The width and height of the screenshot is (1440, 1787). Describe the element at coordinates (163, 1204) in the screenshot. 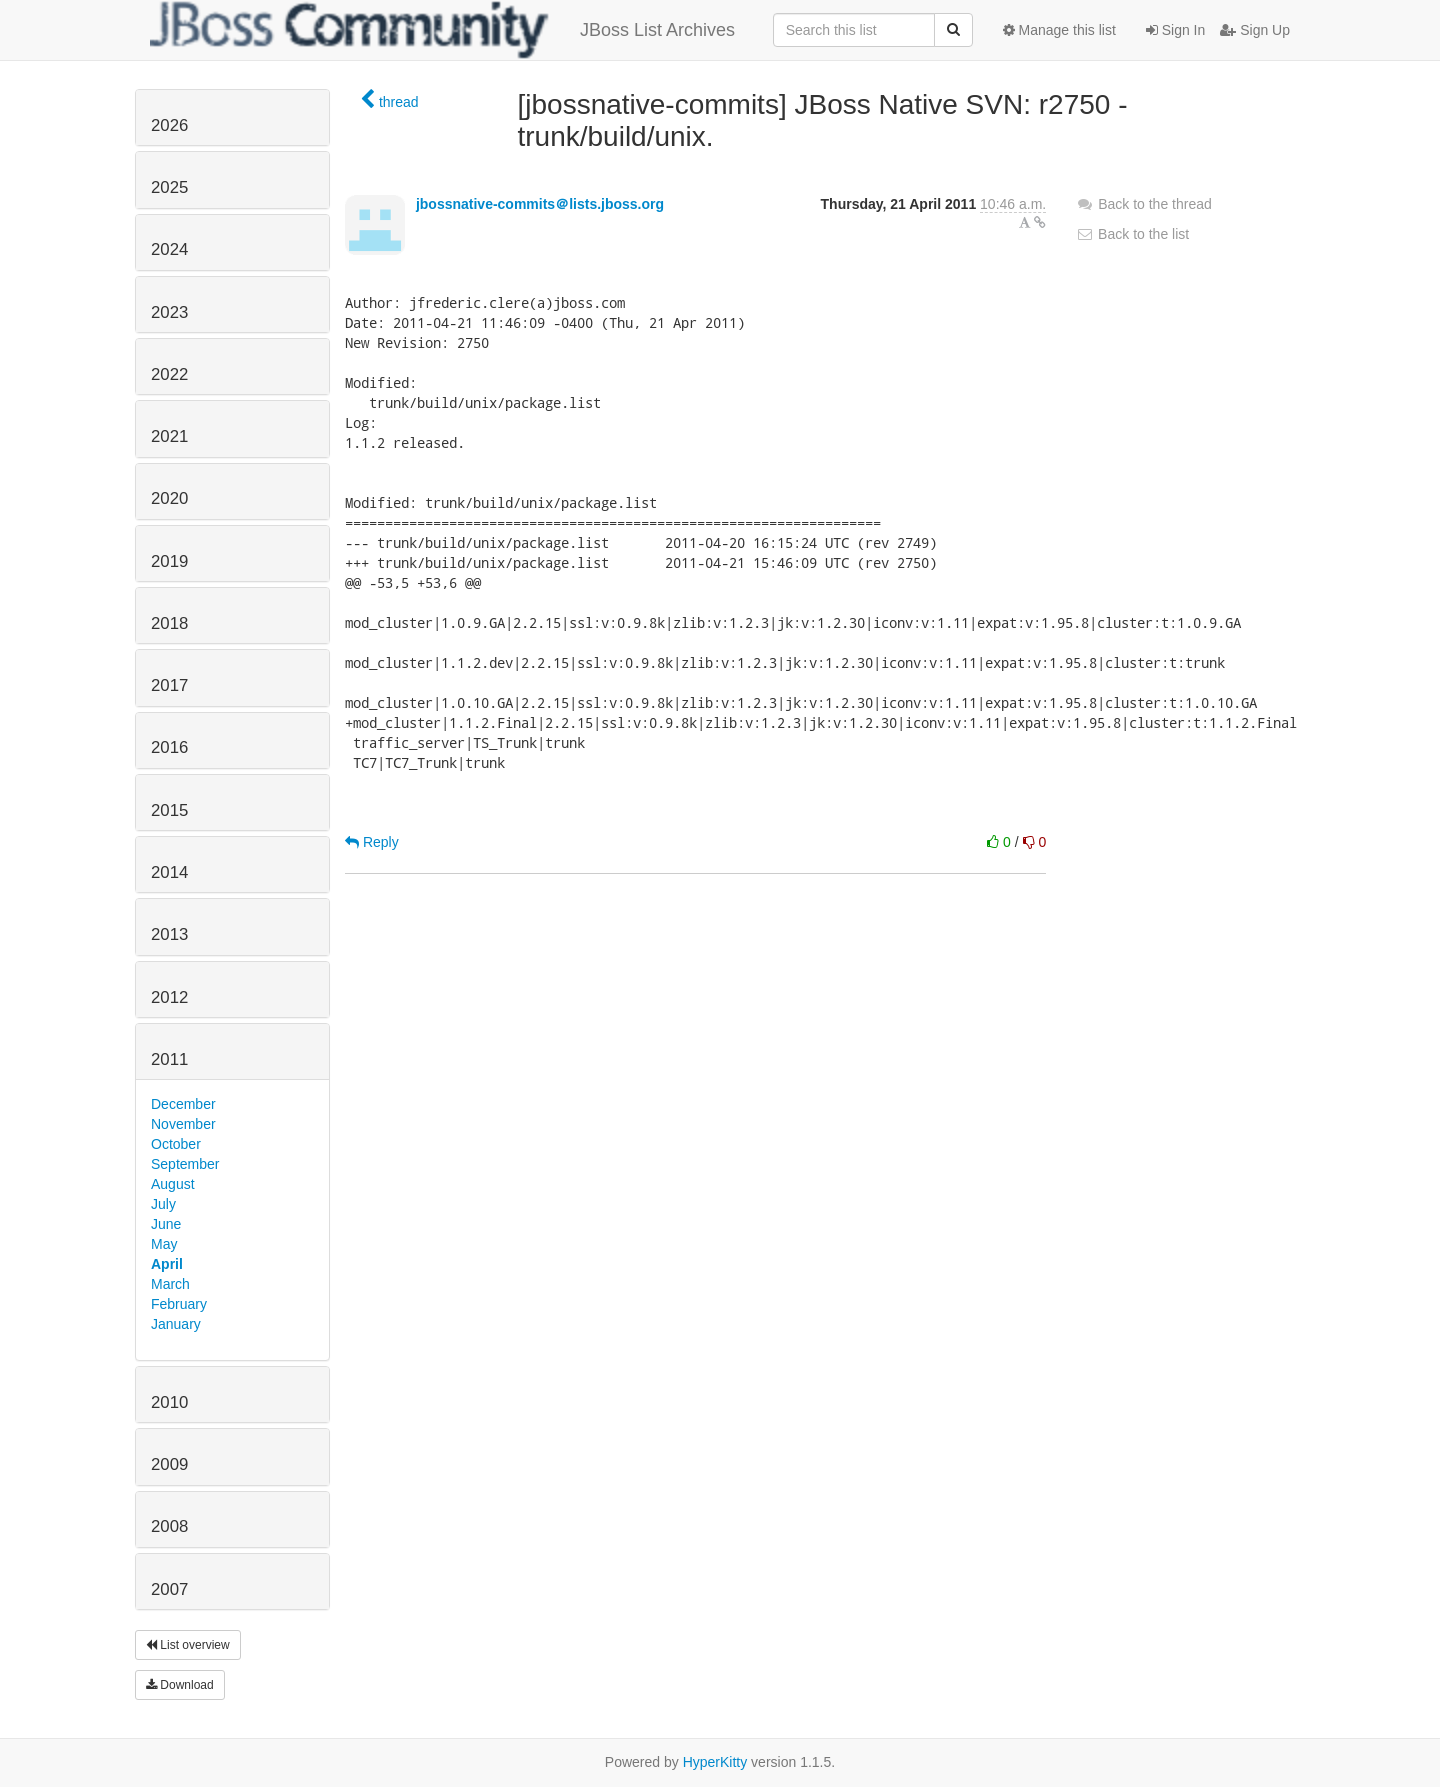

I see `July` at that location.